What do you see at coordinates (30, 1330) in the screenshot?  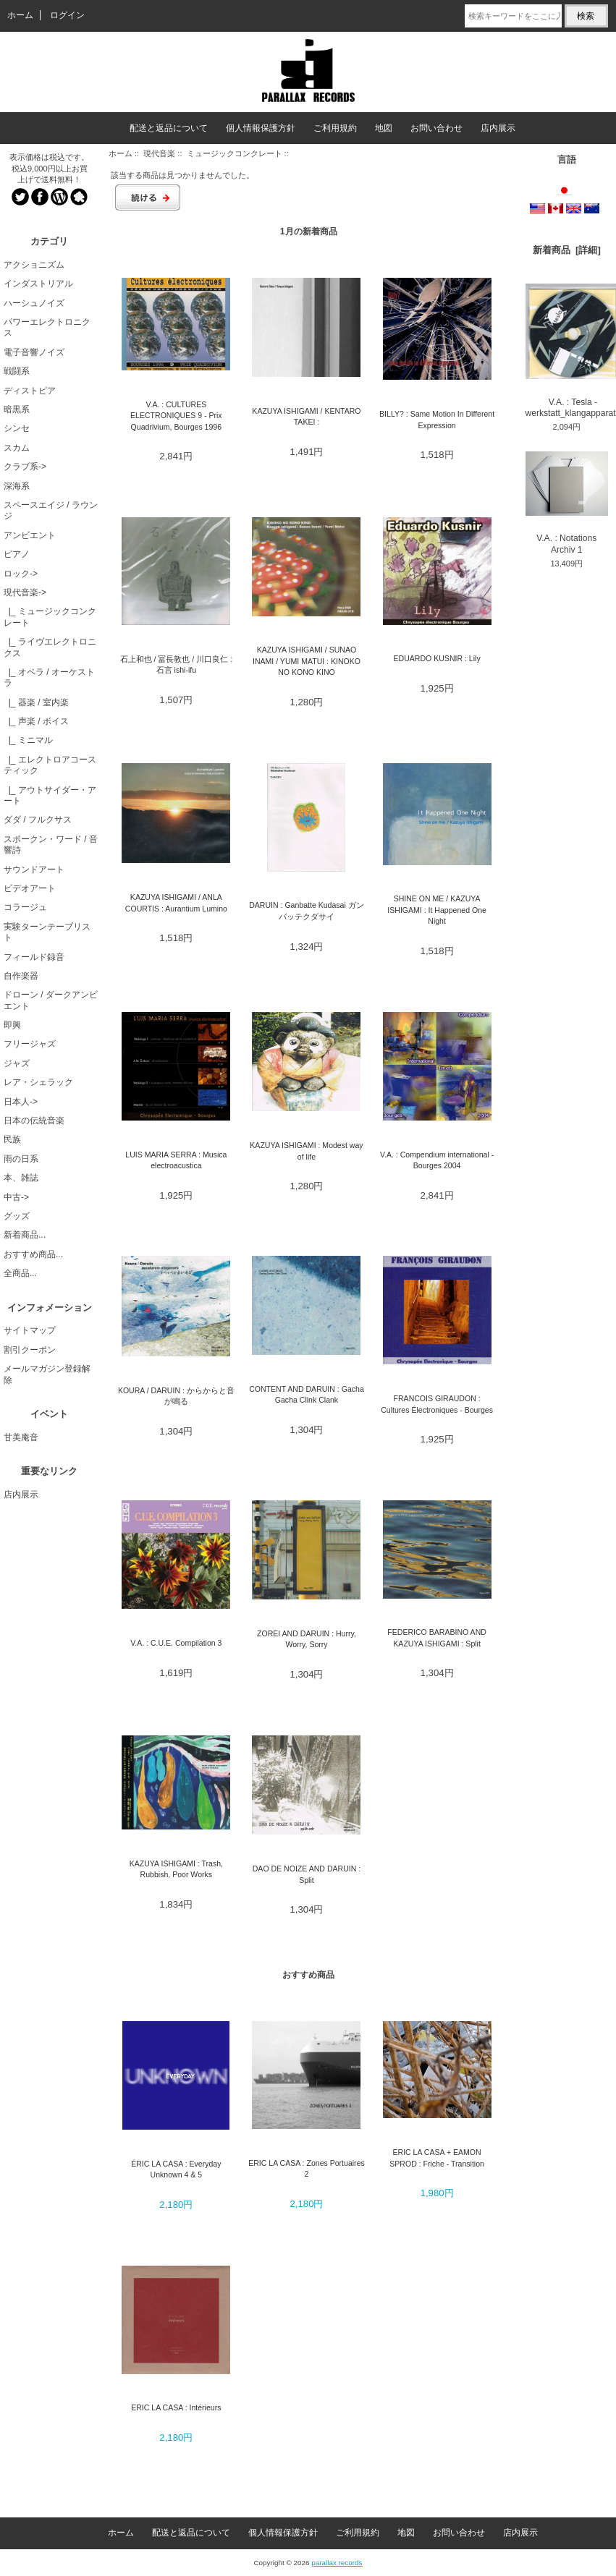 I see `サイトマップ` at bounding box center [30, 1330].